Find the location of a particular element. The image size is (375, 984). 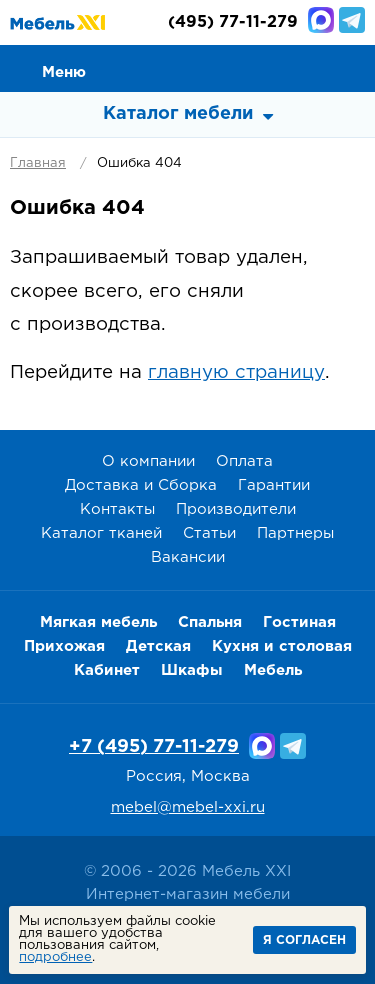

Мебель is located at coordinates (273, 670).